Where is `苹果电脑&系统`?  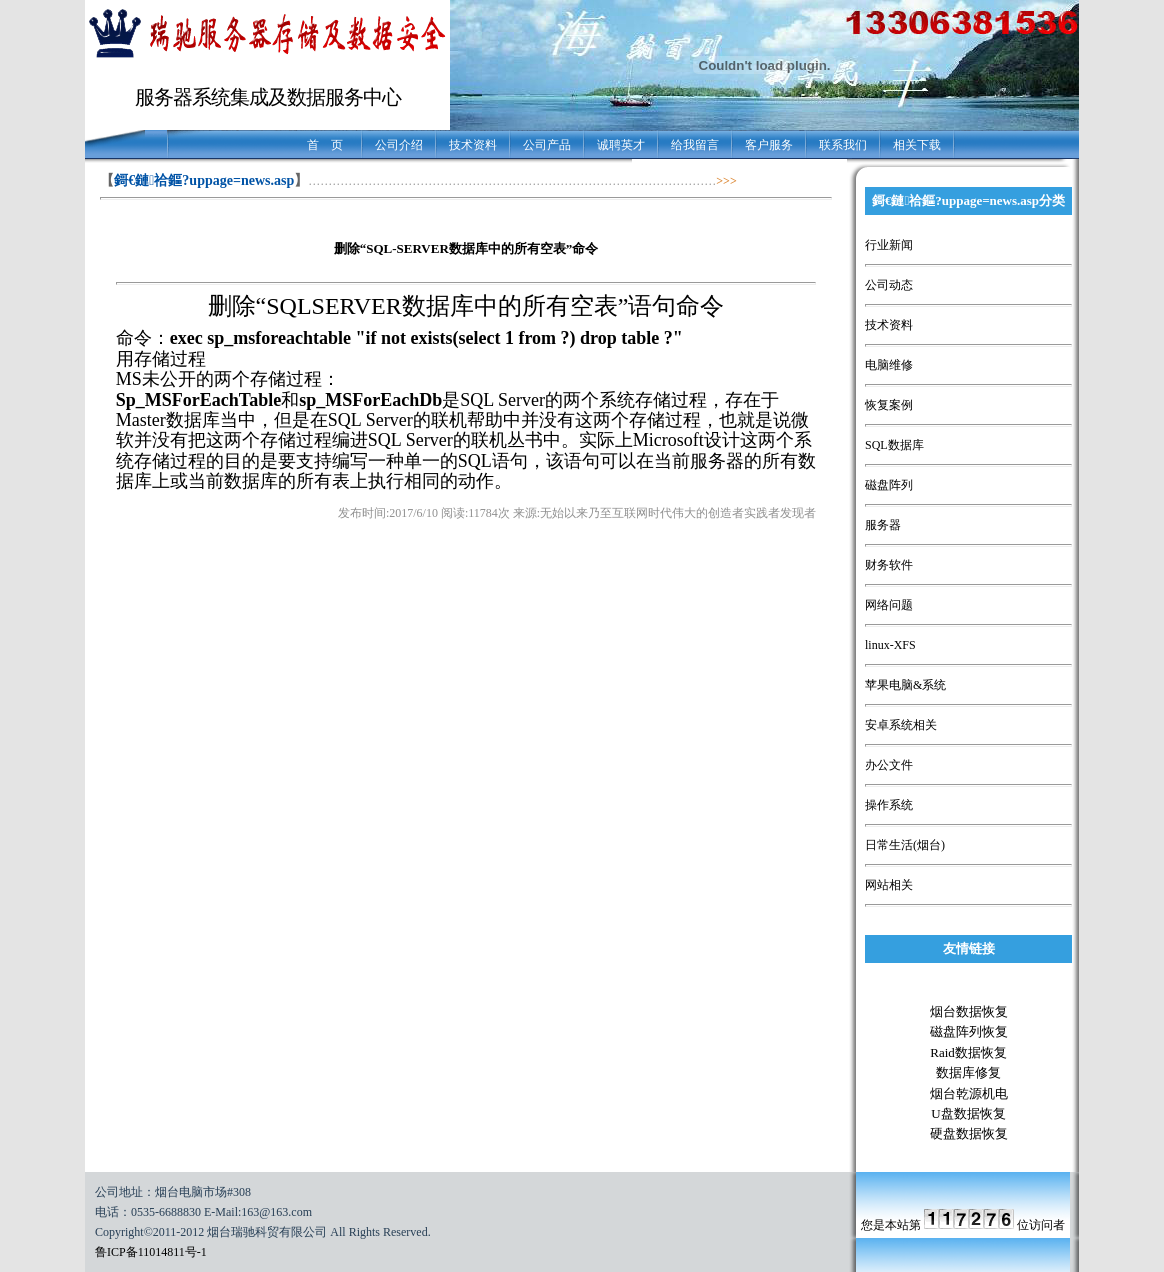 苹果电脑&系统 is located at coordinates (905, 685).